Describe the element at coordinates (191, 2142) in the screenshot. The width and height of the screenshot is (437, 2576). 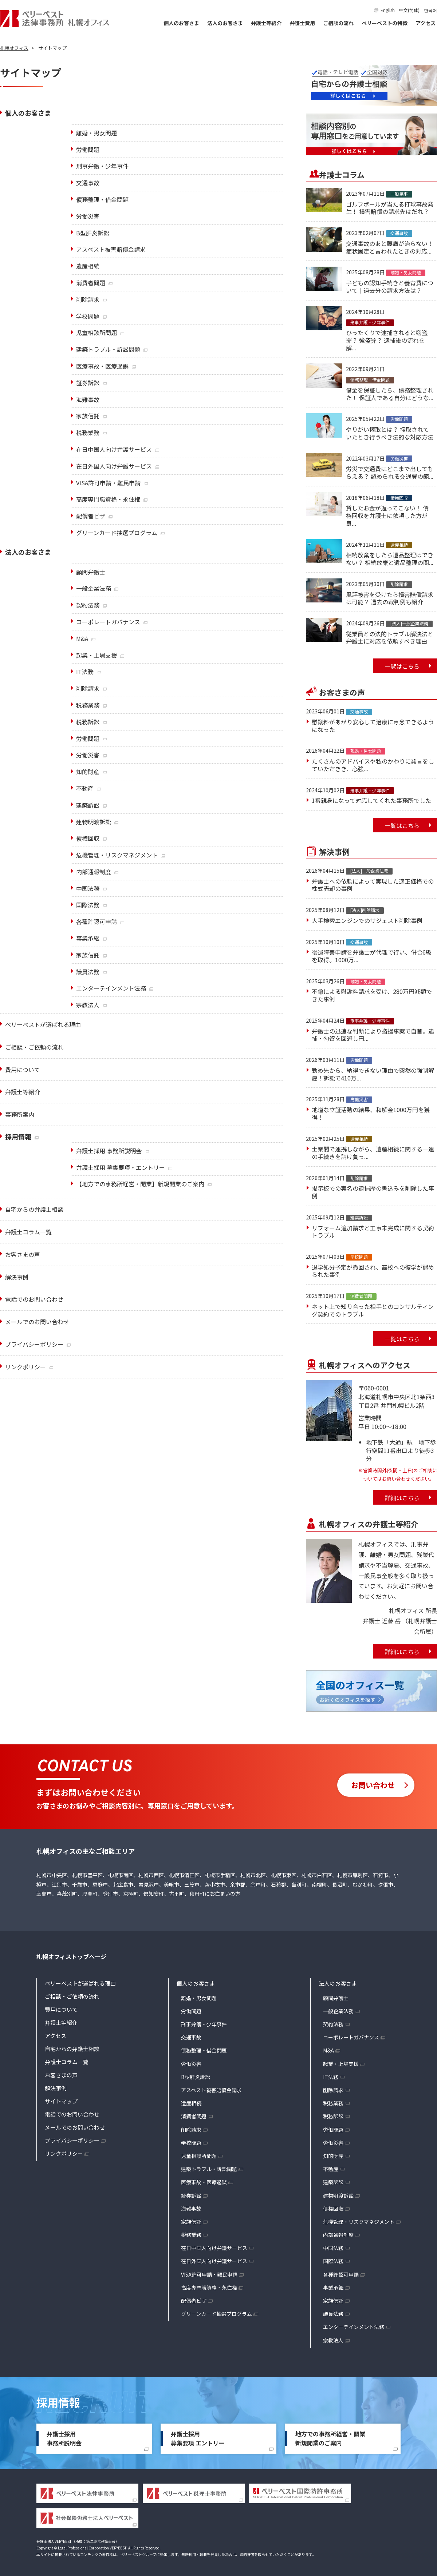
I see `学校問題` at that location.